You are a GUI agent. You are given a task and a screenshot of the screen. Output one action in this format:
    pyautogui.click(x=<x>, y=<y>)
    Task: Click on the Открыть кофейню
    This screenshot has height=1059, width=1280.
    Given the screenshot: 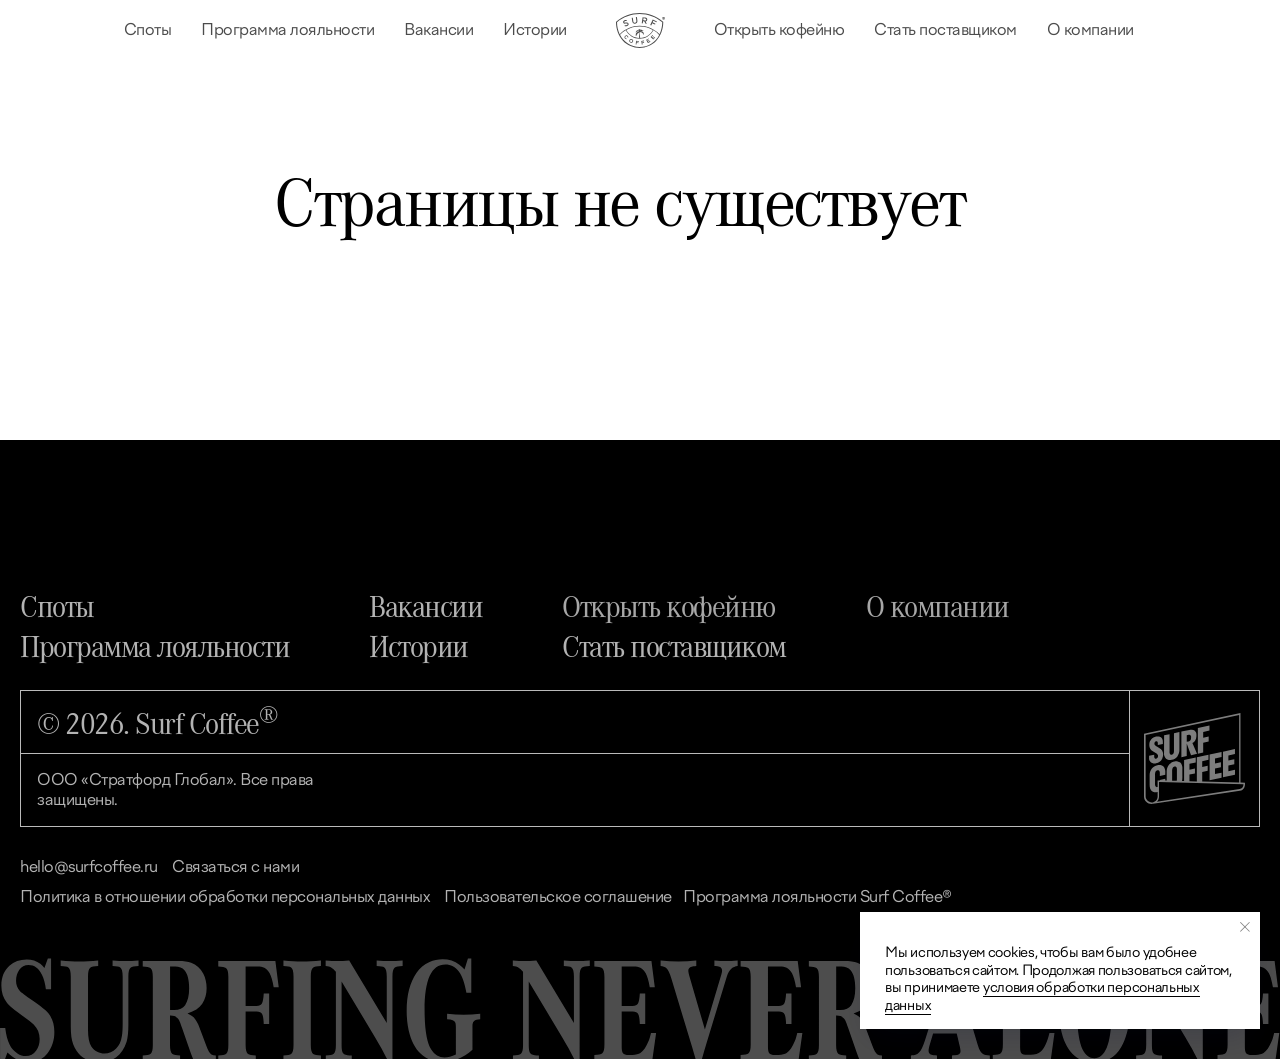 What is the action you would take?
    pyautogui.click(x=779, y=29)
    